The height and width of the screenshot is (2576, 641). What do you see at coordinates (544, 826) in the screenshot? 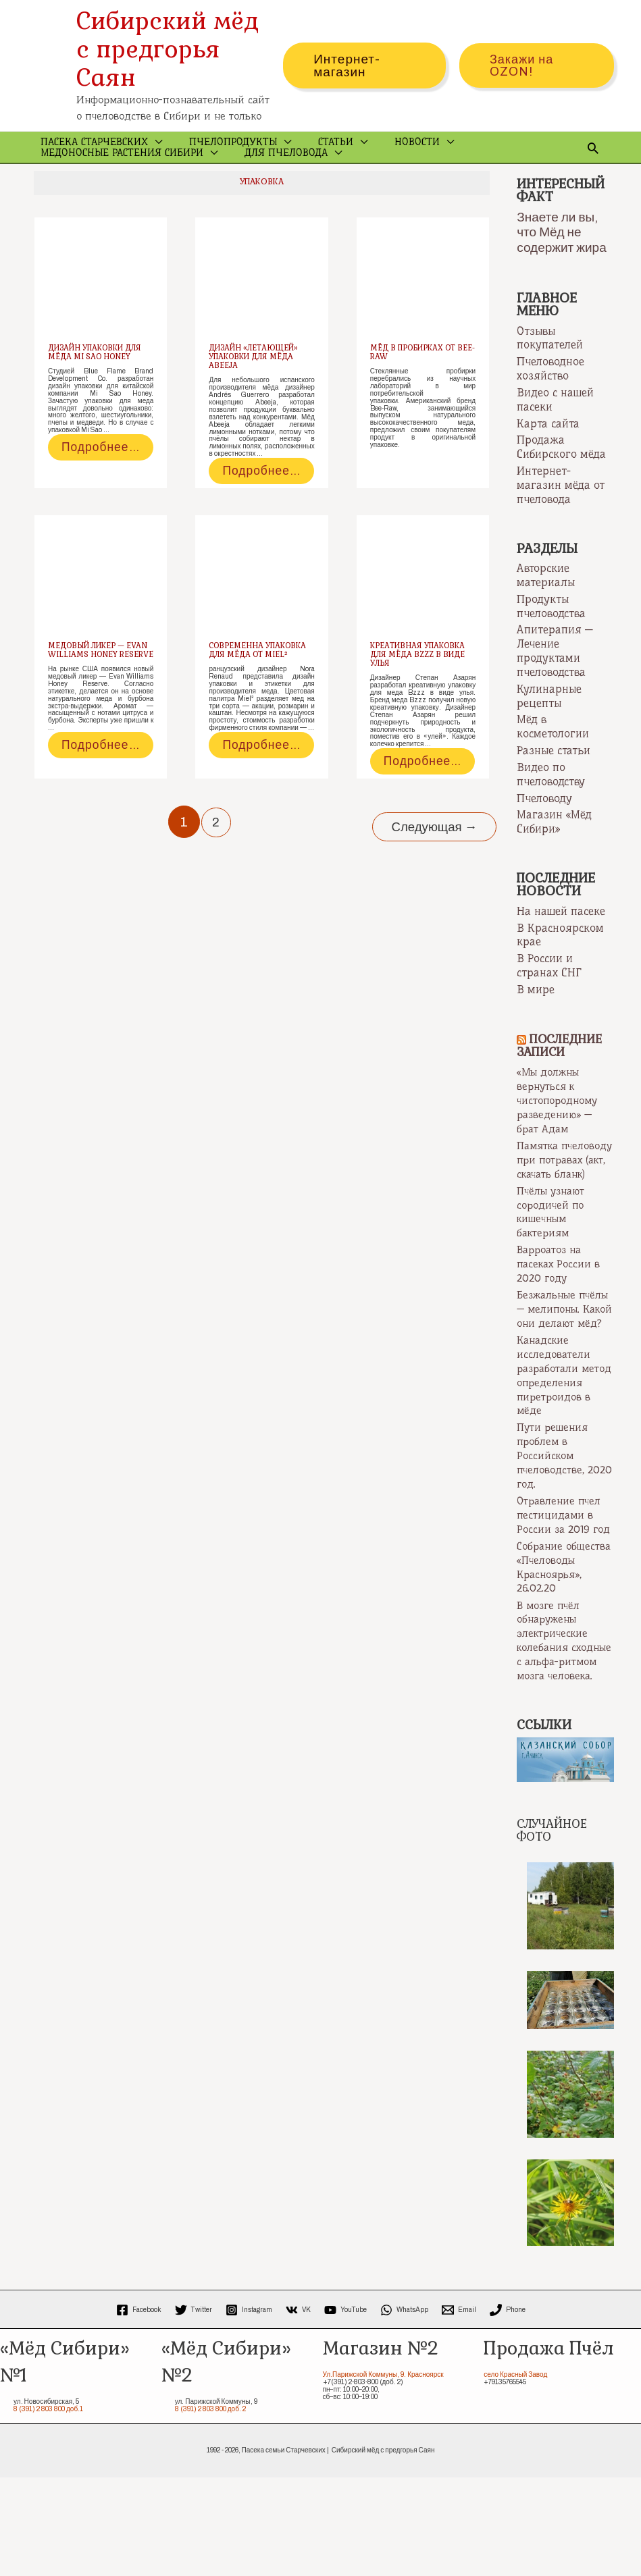
I see `Пчеловоду` at bounding box center [544, 826].